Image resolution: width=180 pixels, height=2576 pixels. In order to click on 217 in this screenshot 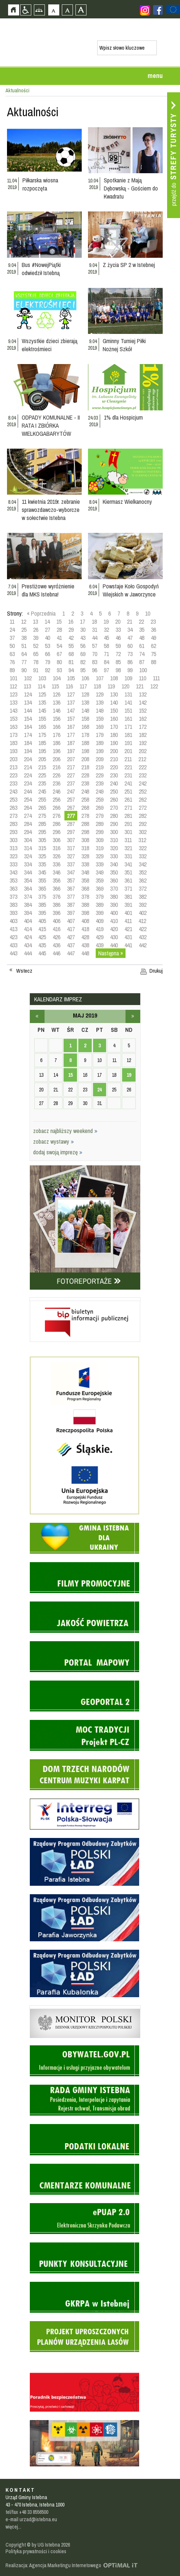, I will do `click(71, 767)`.